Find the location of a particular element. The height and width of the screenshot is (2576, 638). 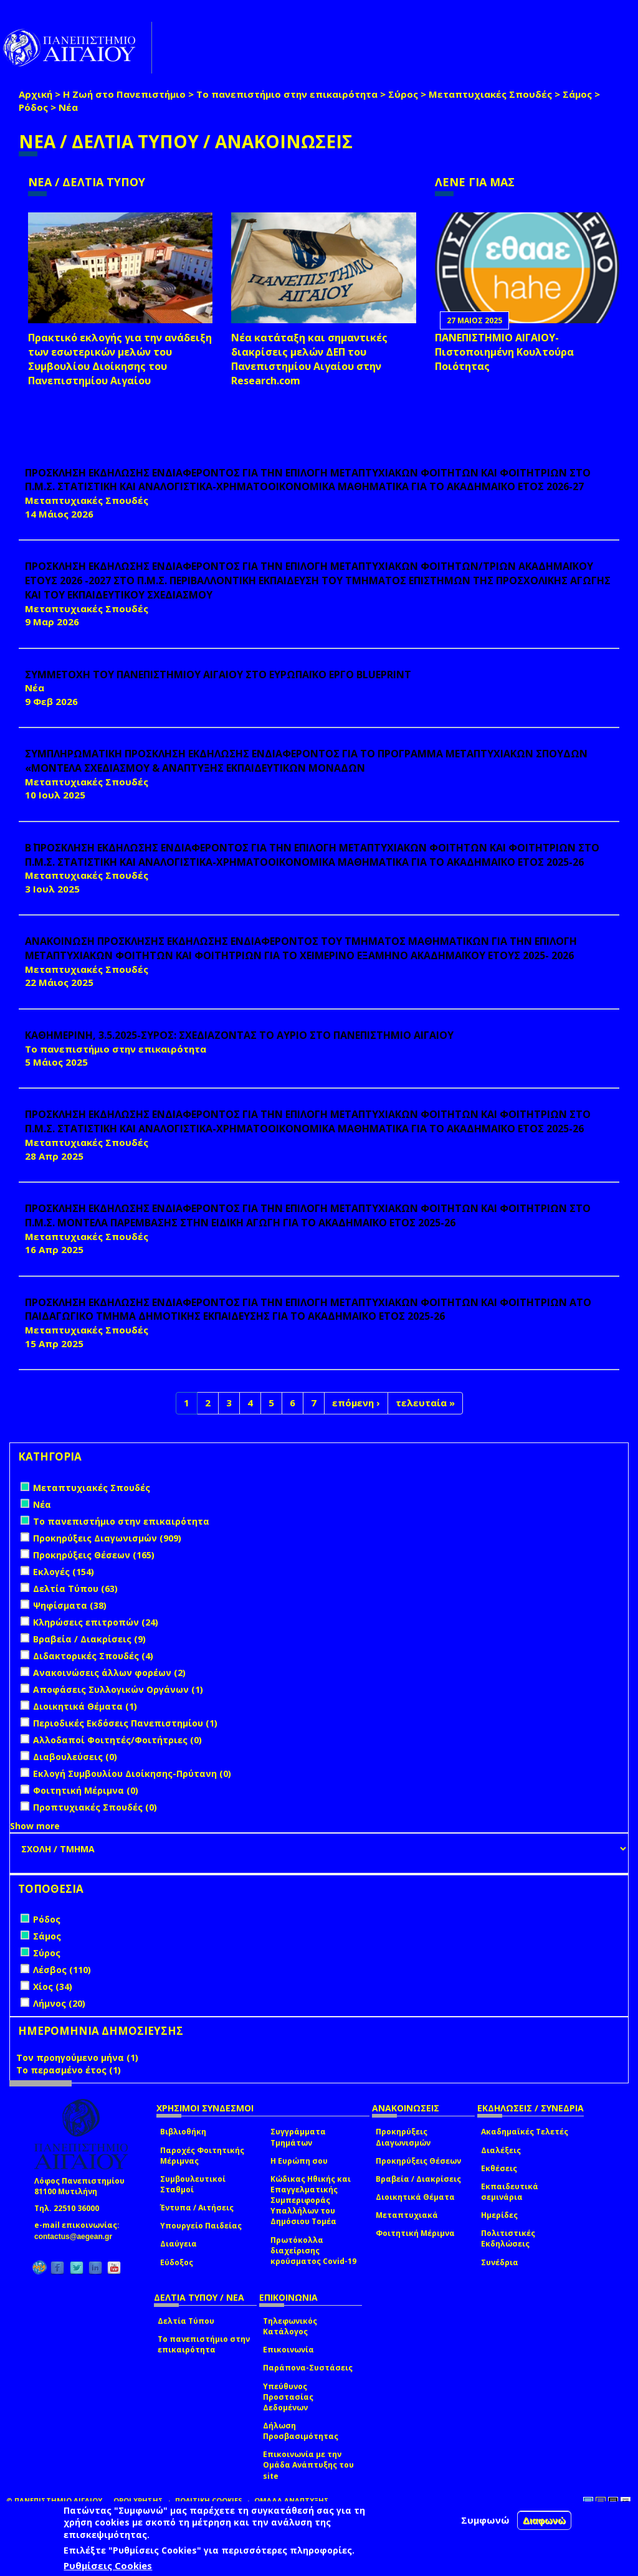

επόμενη › is located at coordinates (356, 1402).